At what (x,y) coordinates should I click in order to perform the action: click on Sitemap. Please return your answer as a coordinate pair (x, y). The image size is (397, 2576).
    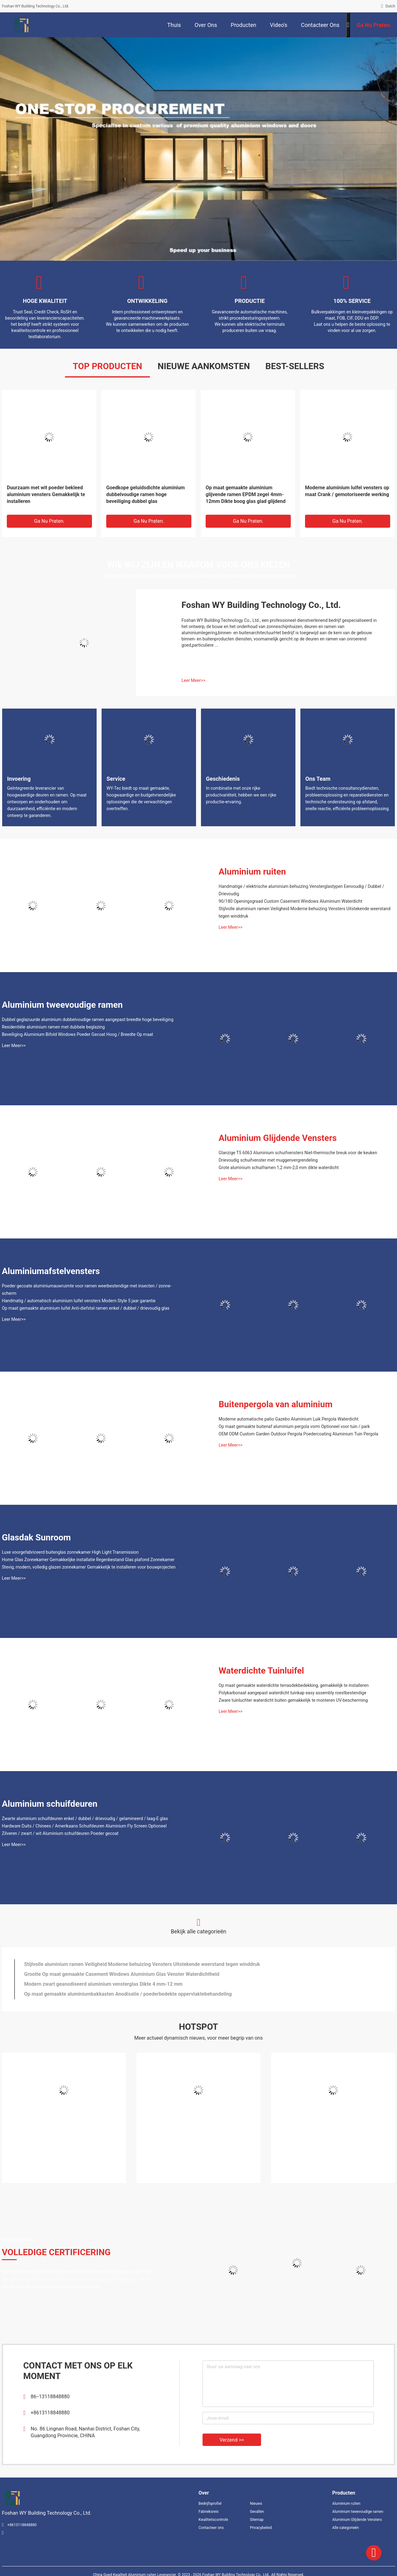
    Looking at the image, I should click on (257, 2519).